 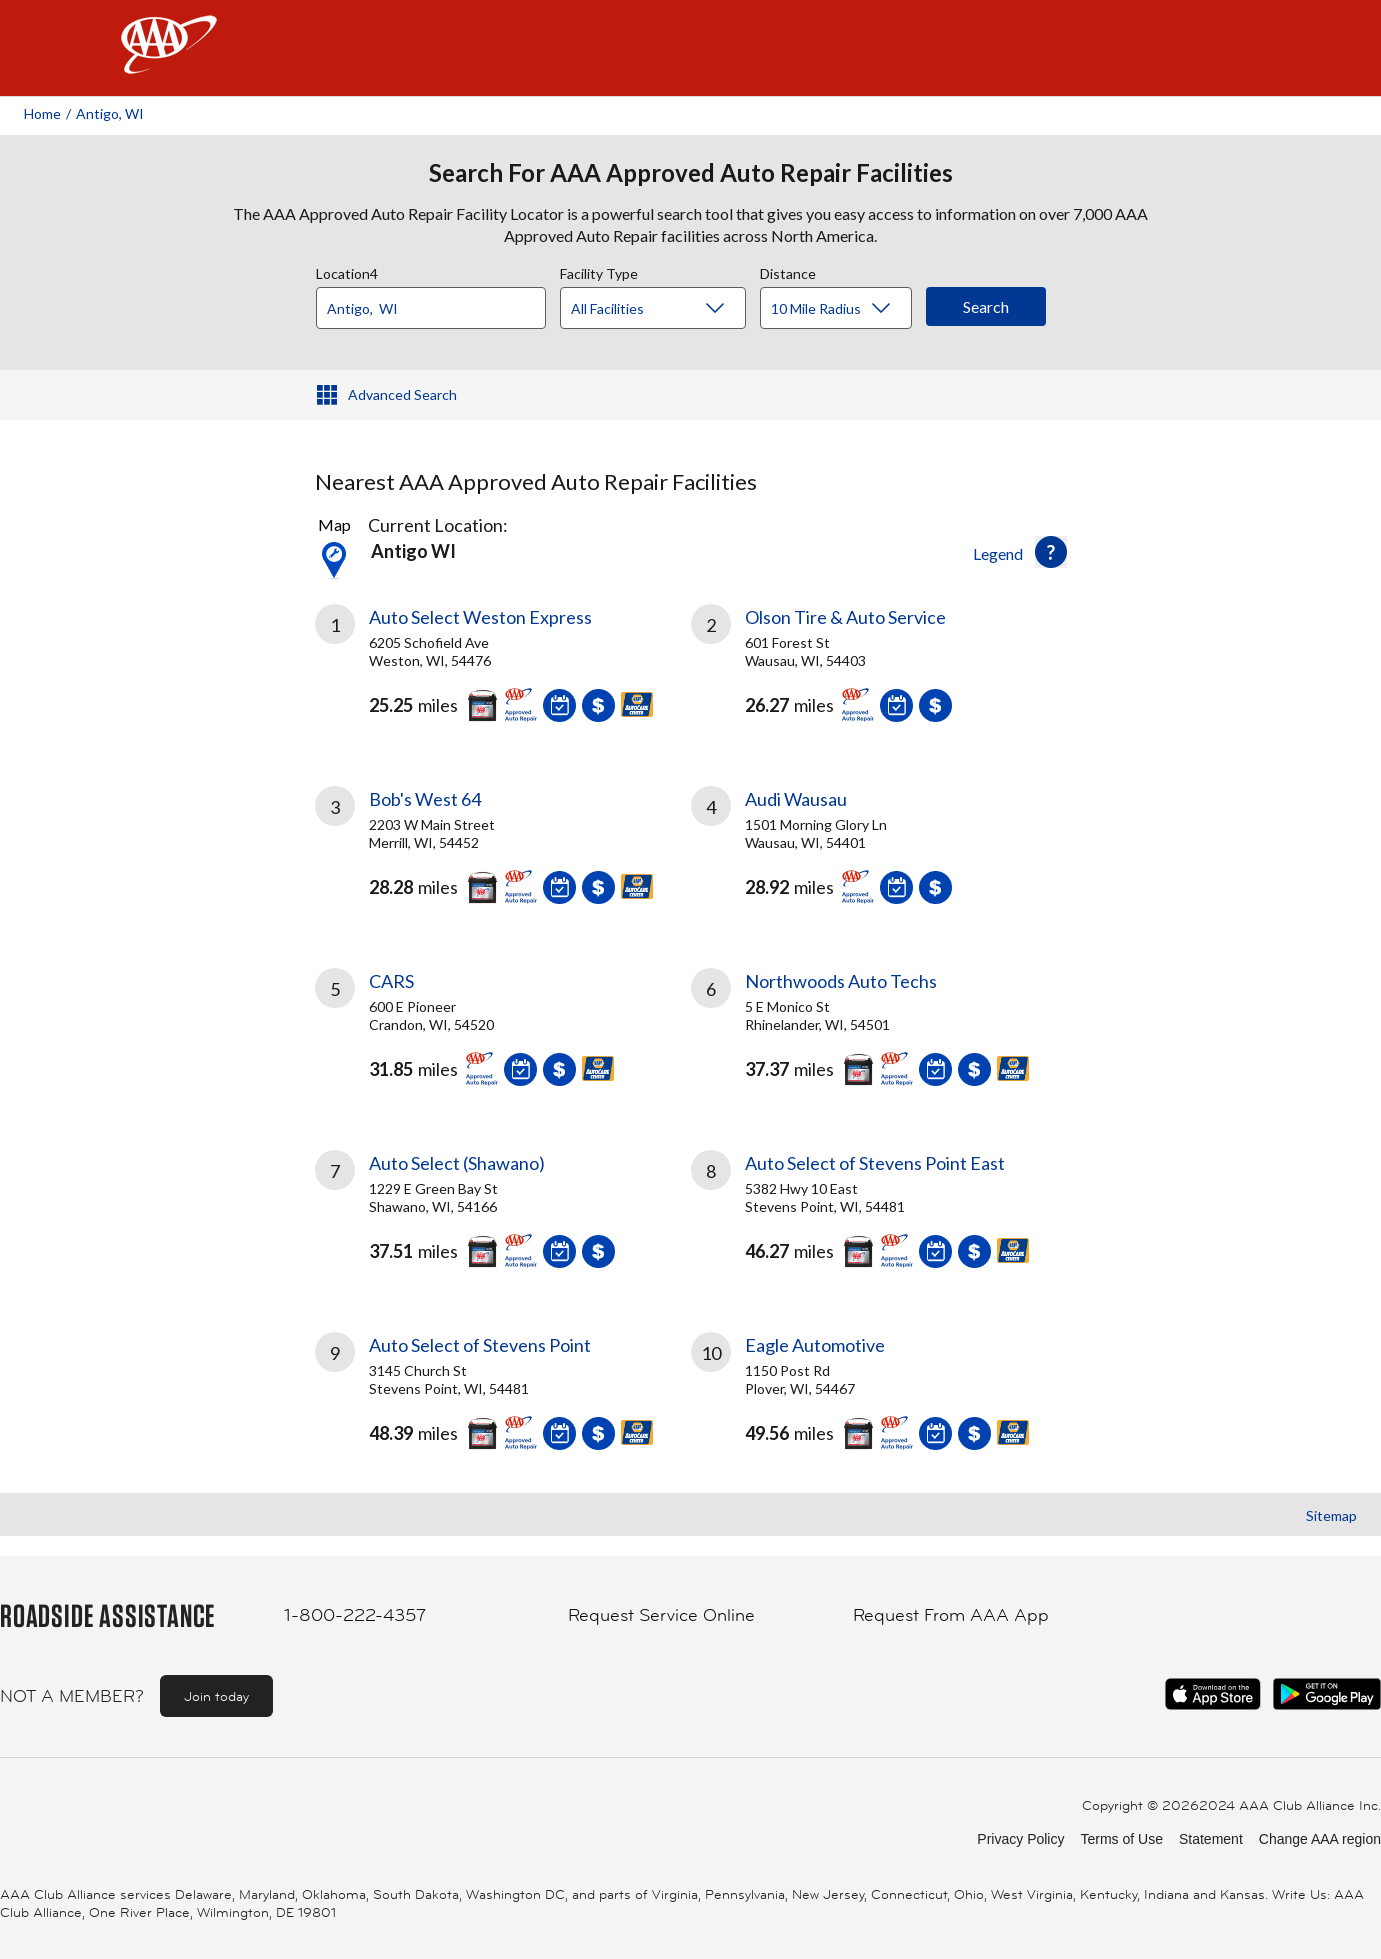 What do you see at coordinates (402, 394) in the screenshot?
I see `Advanced Search [button]` at bounding box center [402, 394].